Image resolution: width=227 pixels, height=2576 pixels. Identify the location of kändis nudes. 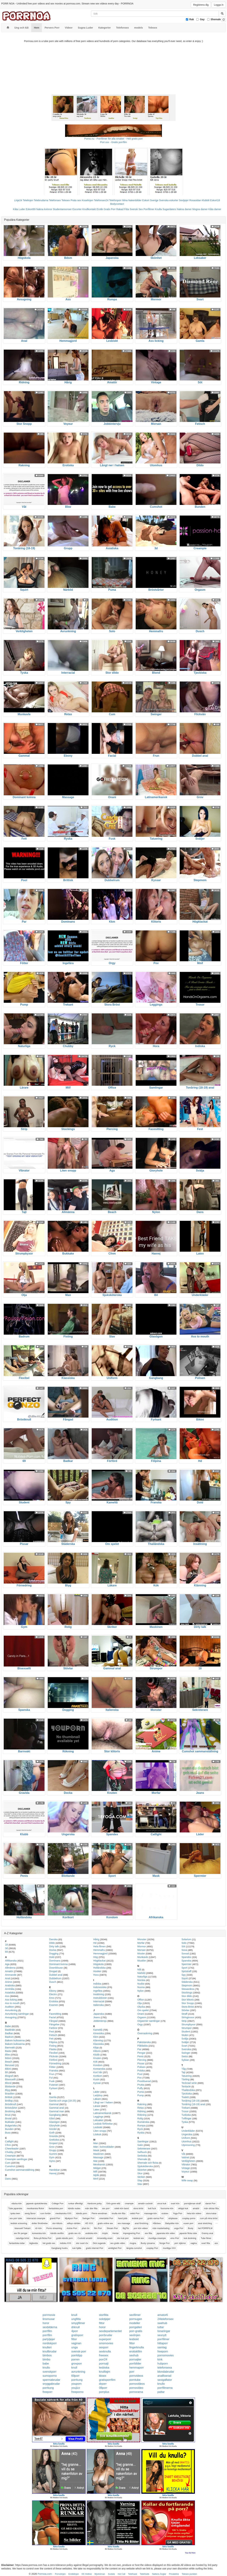
(74, 2208).